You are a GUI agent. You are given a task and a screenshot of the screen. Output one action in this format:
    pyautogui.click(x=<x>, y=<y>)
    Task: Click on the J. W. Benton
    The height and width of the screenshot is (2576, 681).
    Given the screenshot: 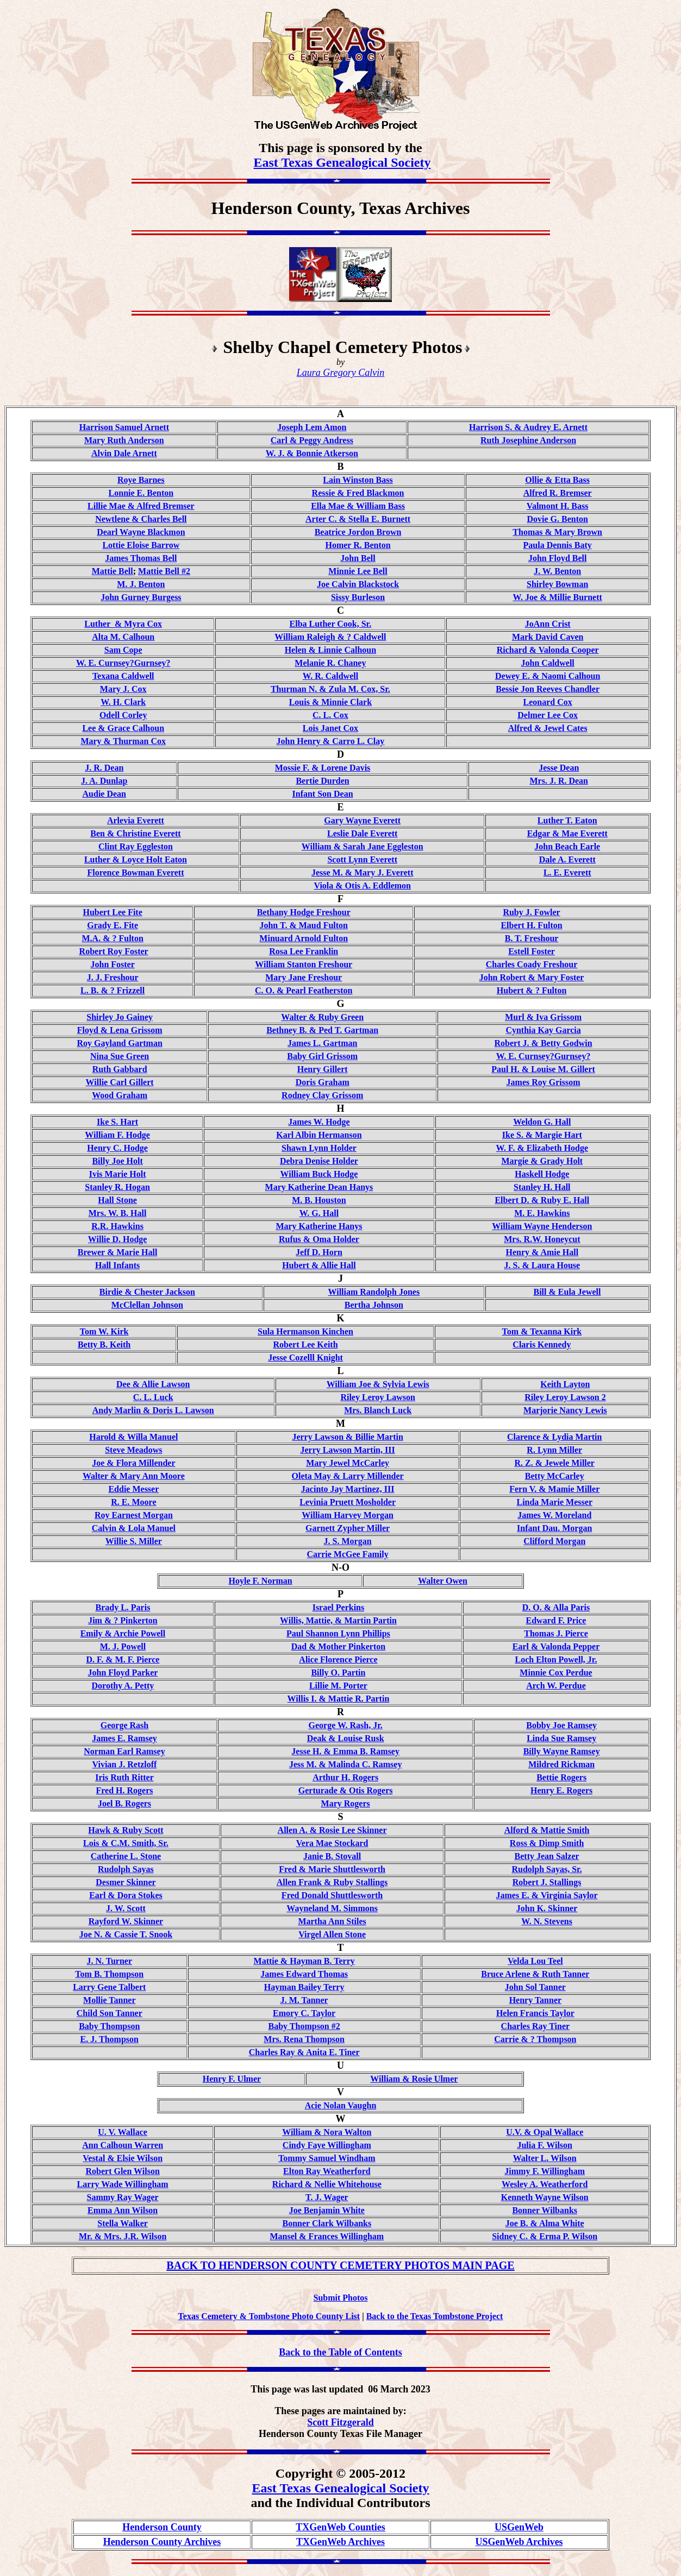 What is the action you would take?
    pyautogui.click(x=557, y=571)
    